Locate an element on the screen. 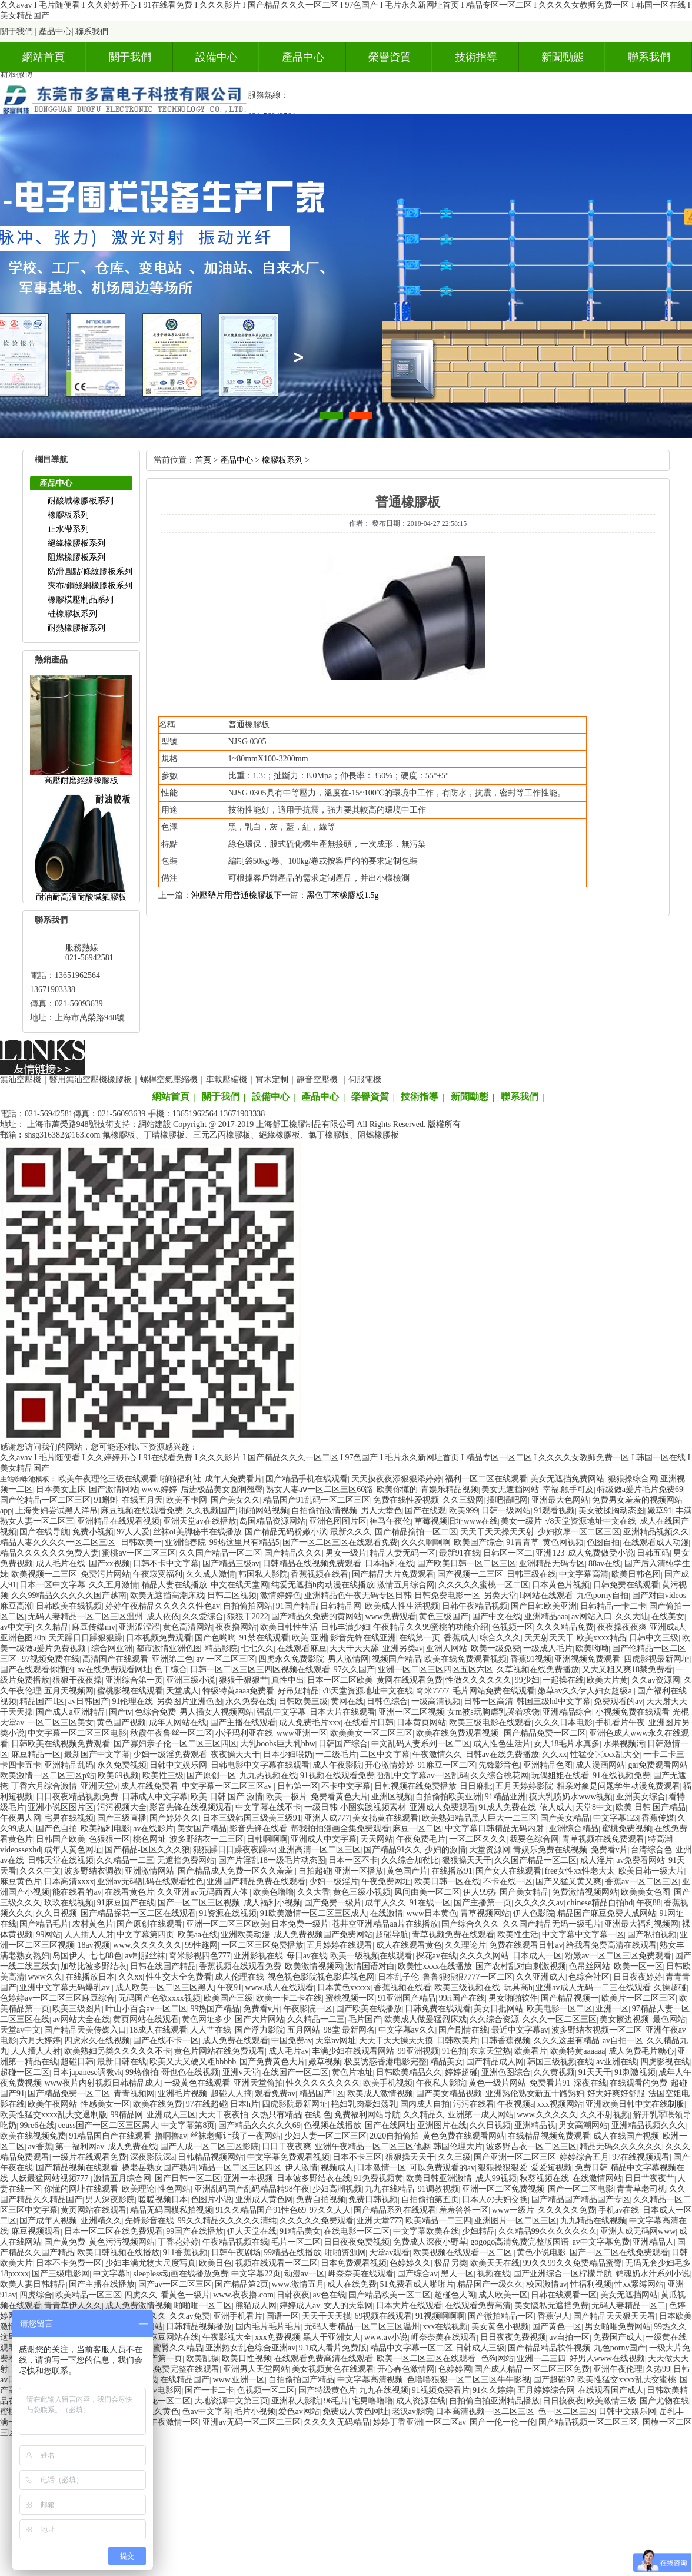 The width and height of the screenshot is (692, 2576). 99热这里只有精品5 is located at coordinates (244, 1542).